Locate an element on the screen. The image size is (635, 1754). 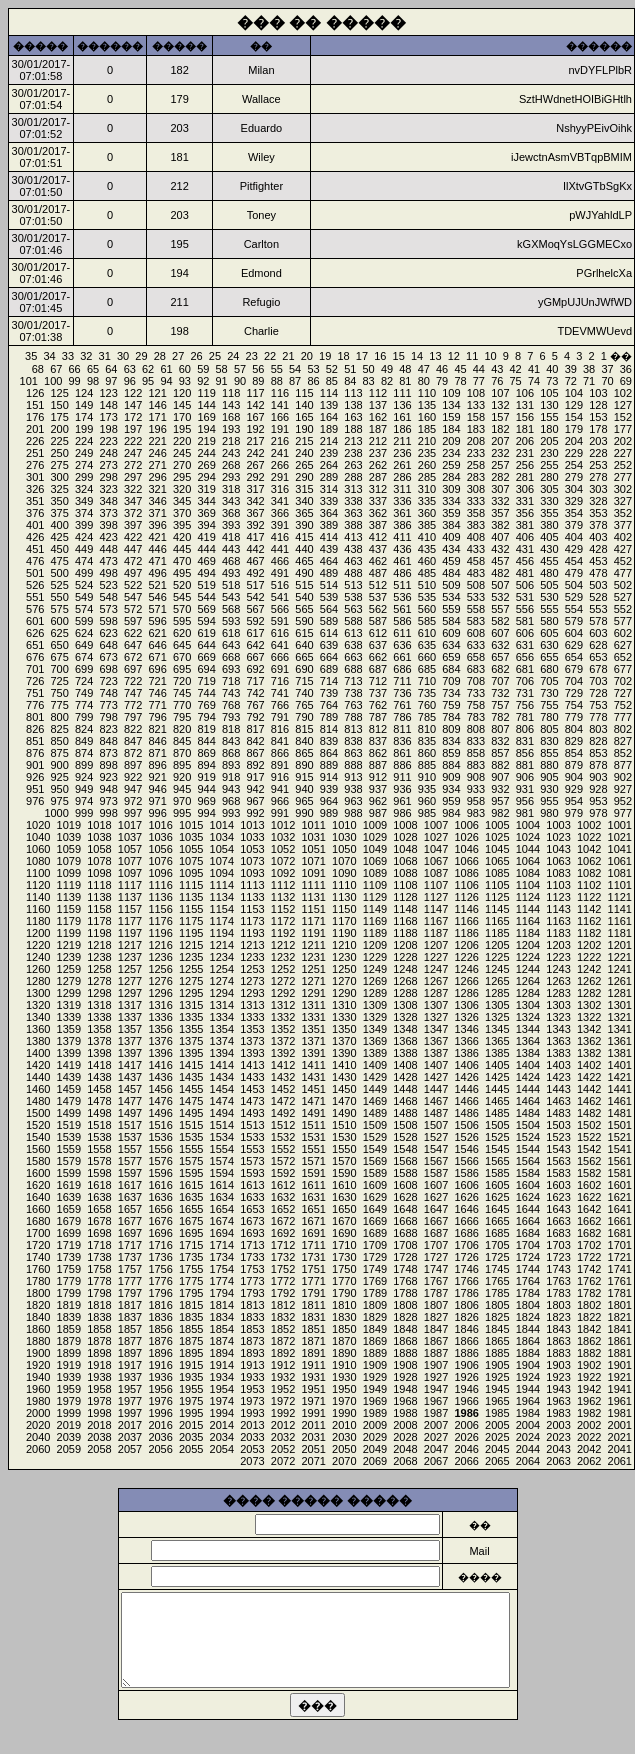
361 is located at coordinates (402, 513).